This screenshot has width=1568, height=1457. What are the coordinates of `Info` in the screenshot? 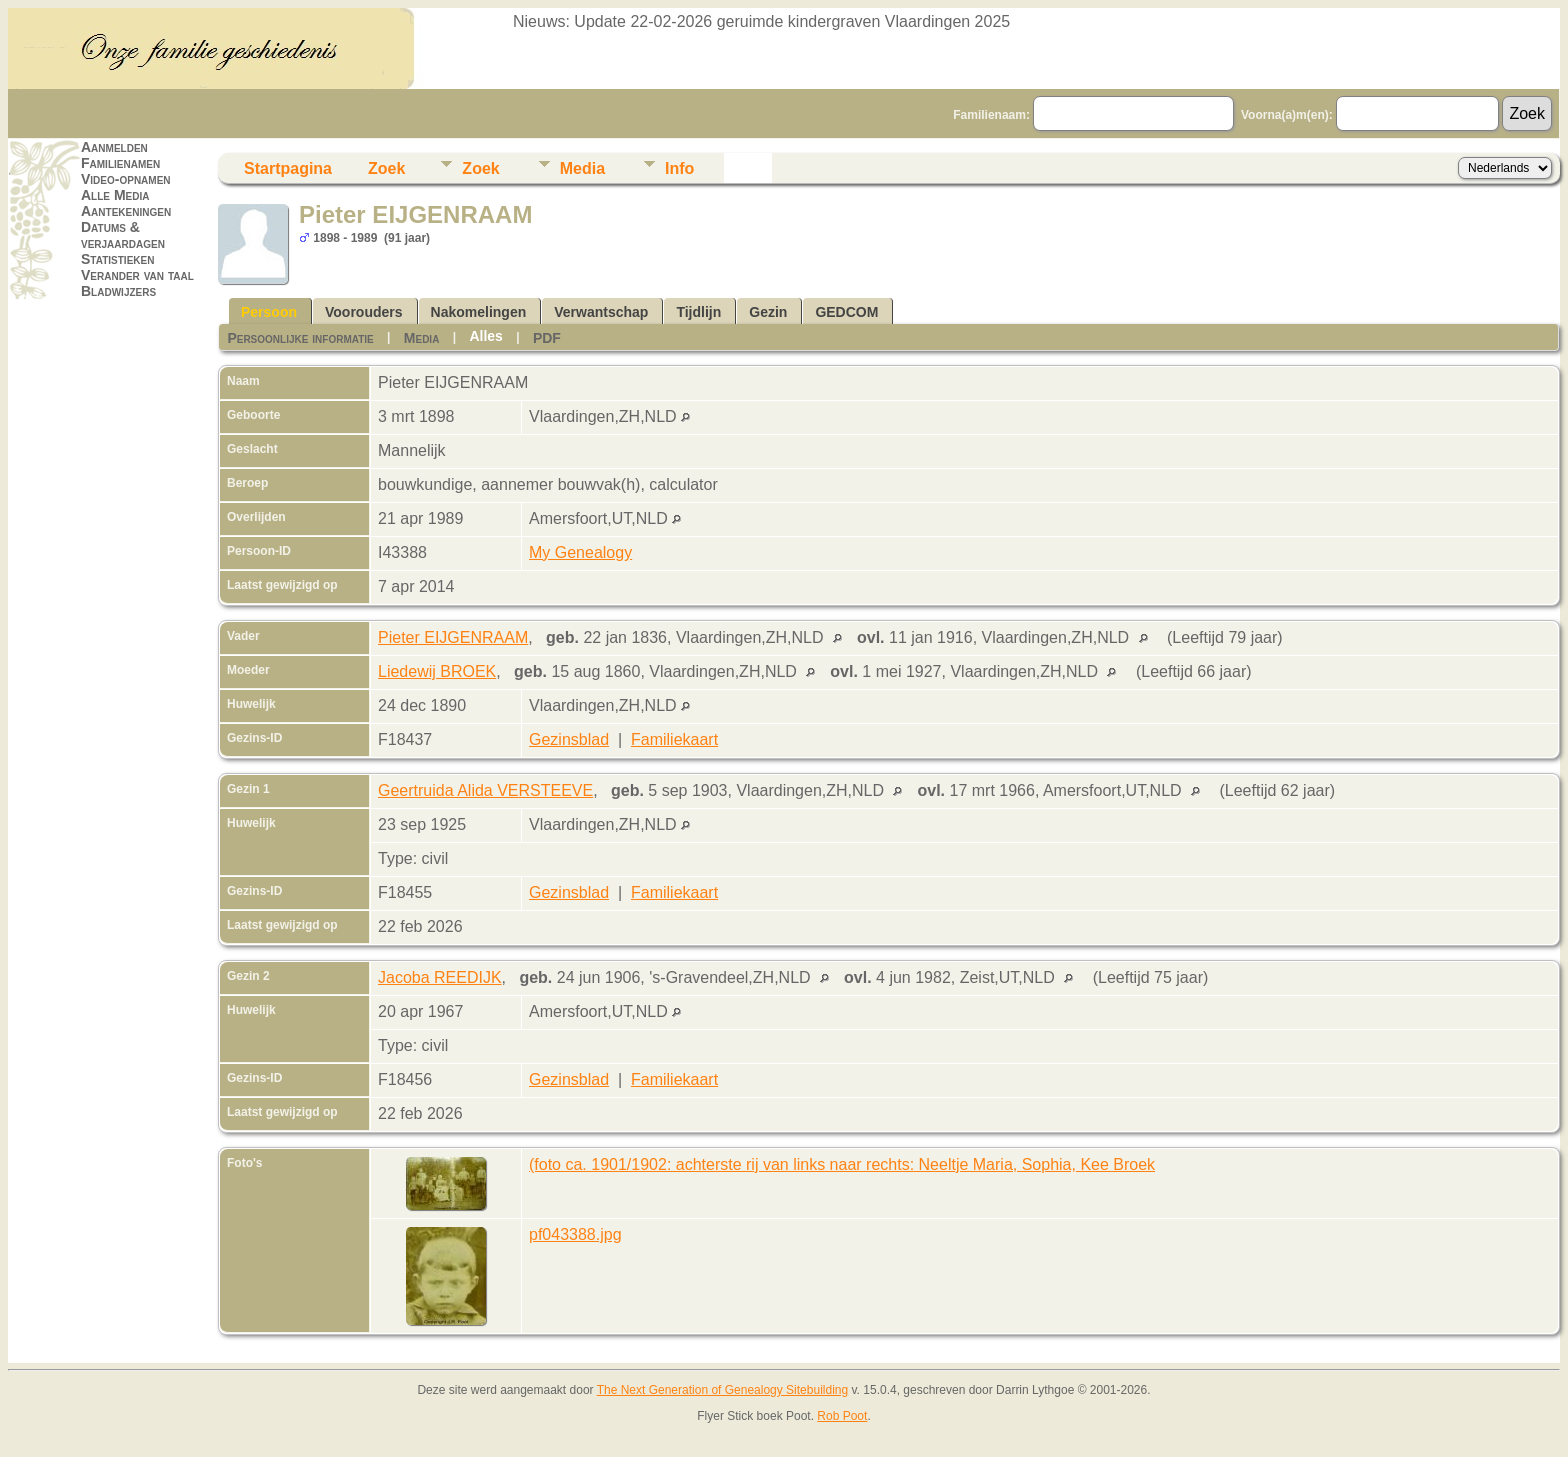 It's located at (679, 168).